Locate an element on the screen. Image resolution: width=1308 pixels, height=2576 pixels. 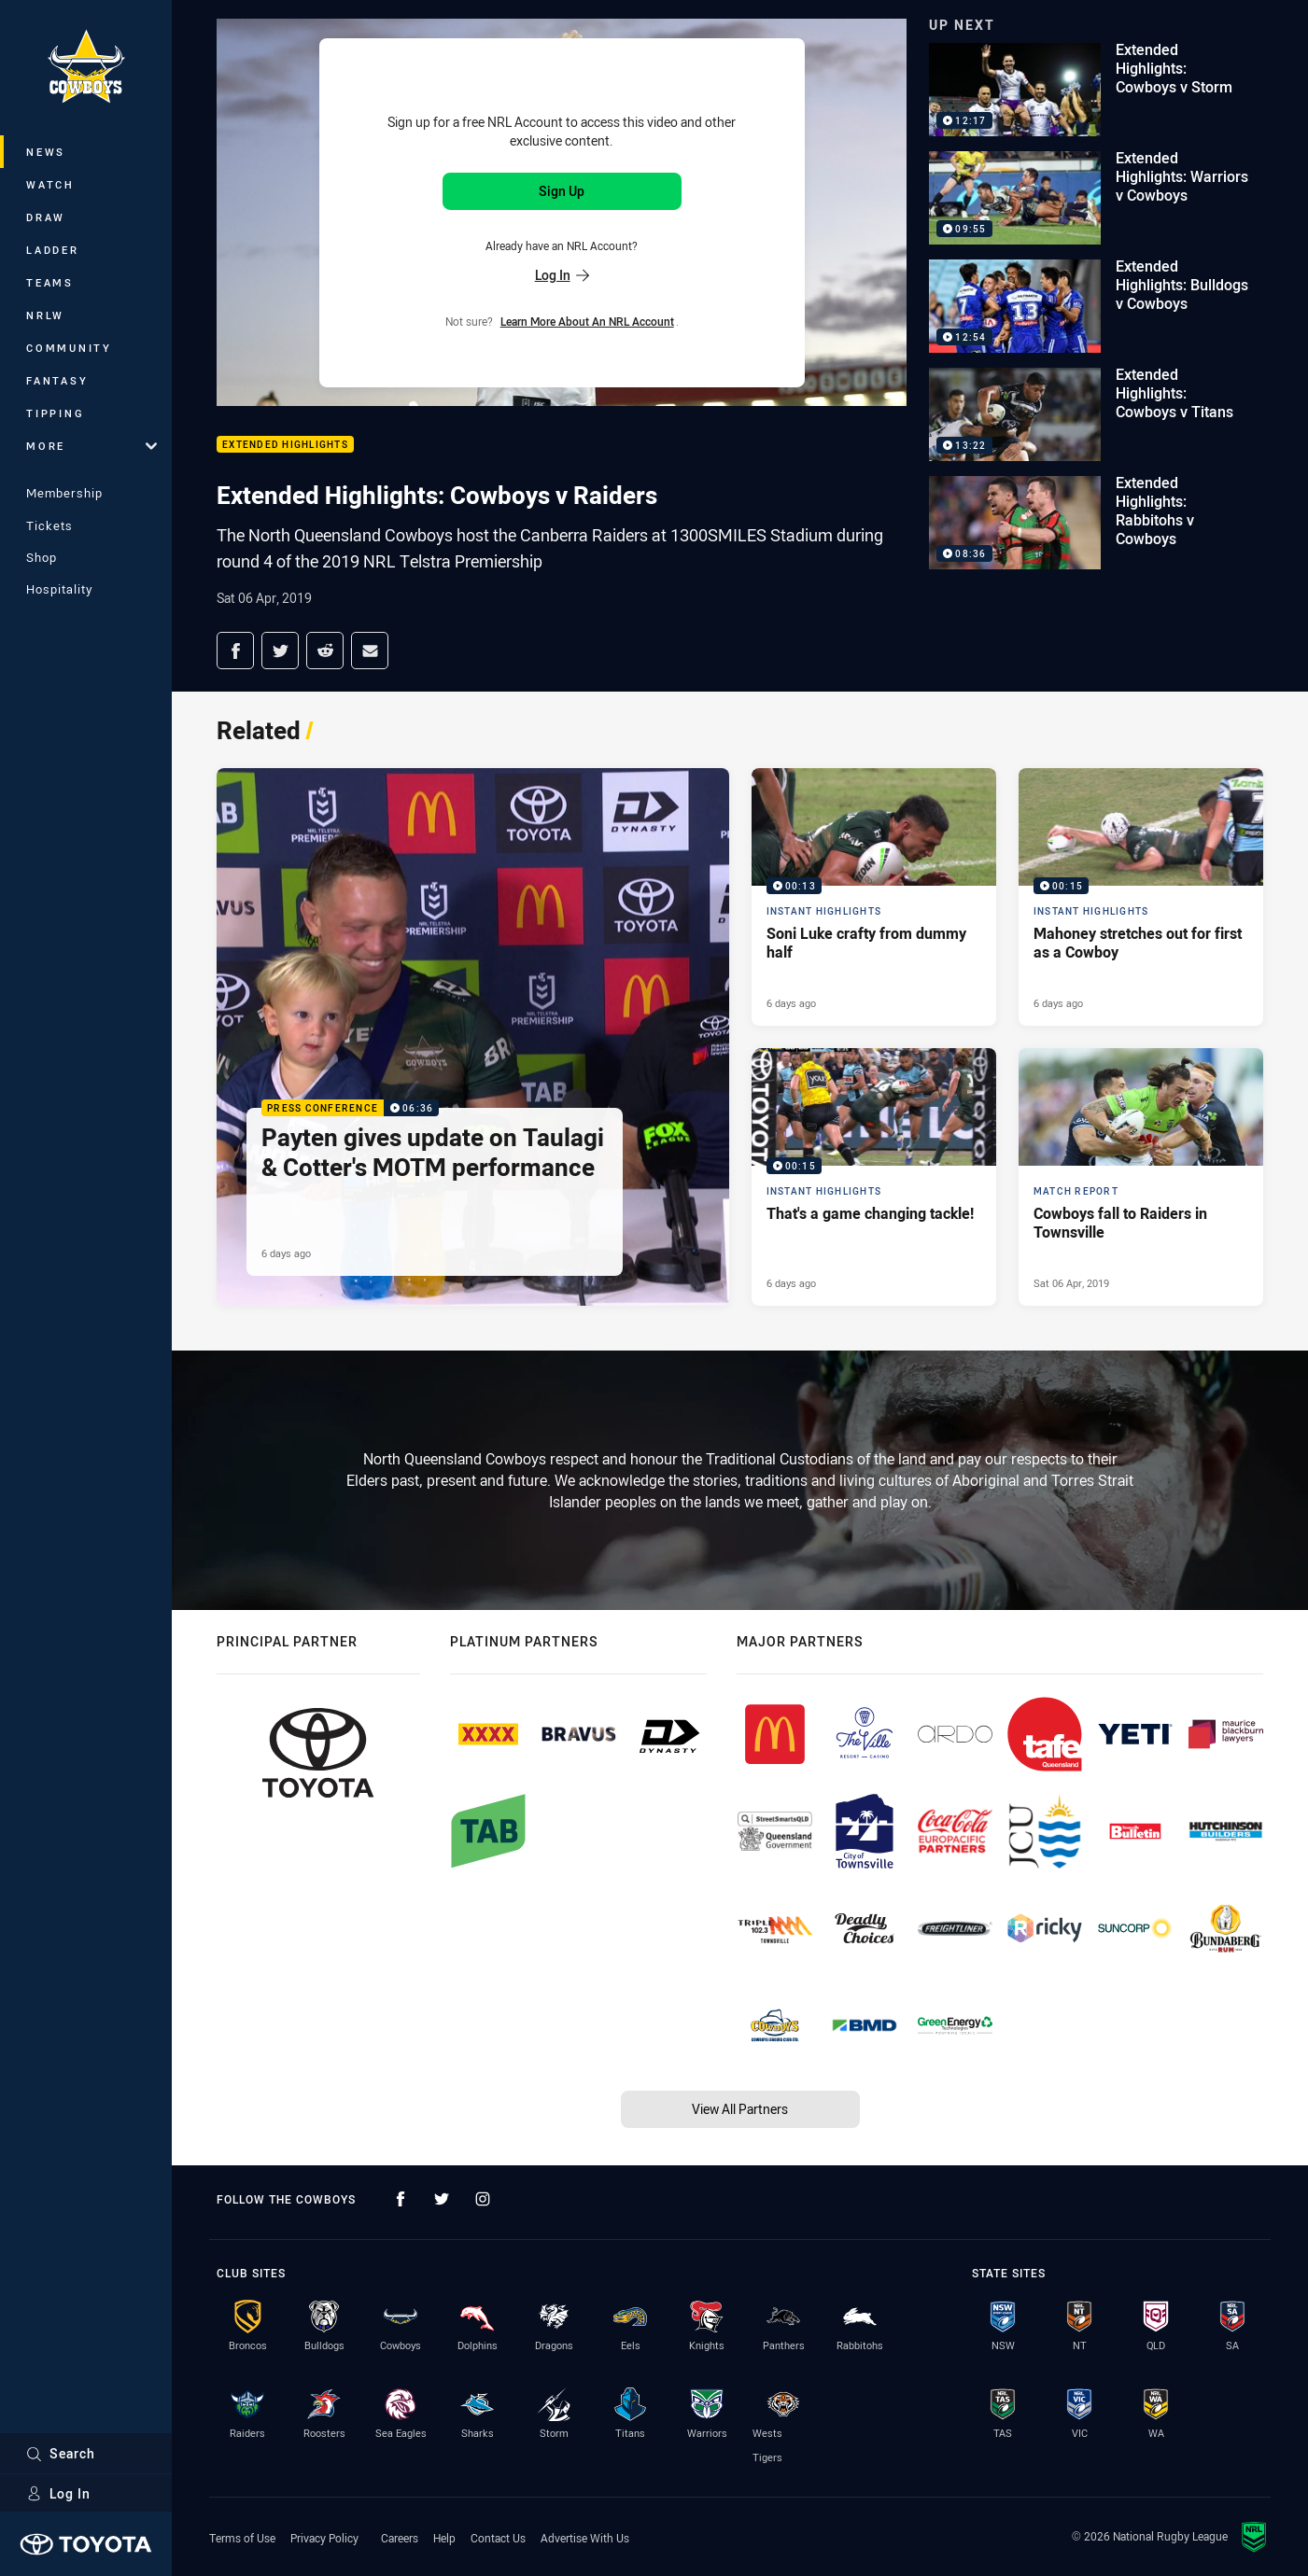
Tickets is located at coordinates (49, 525).